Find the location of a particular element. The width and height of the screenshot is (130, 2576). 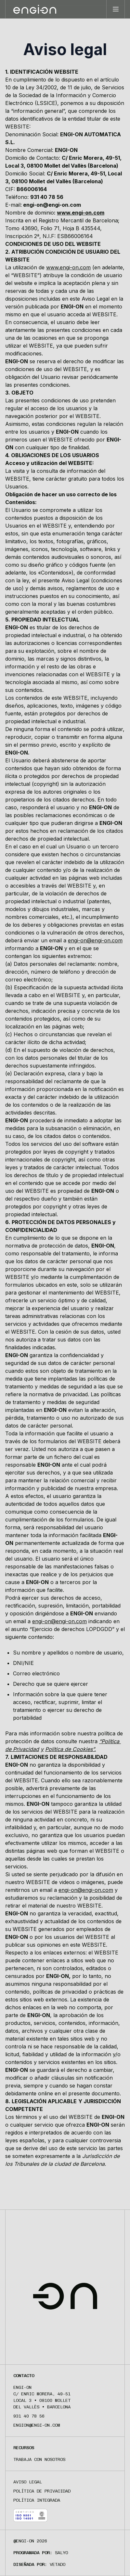

Vetado is located at coordinates (57, 2564).